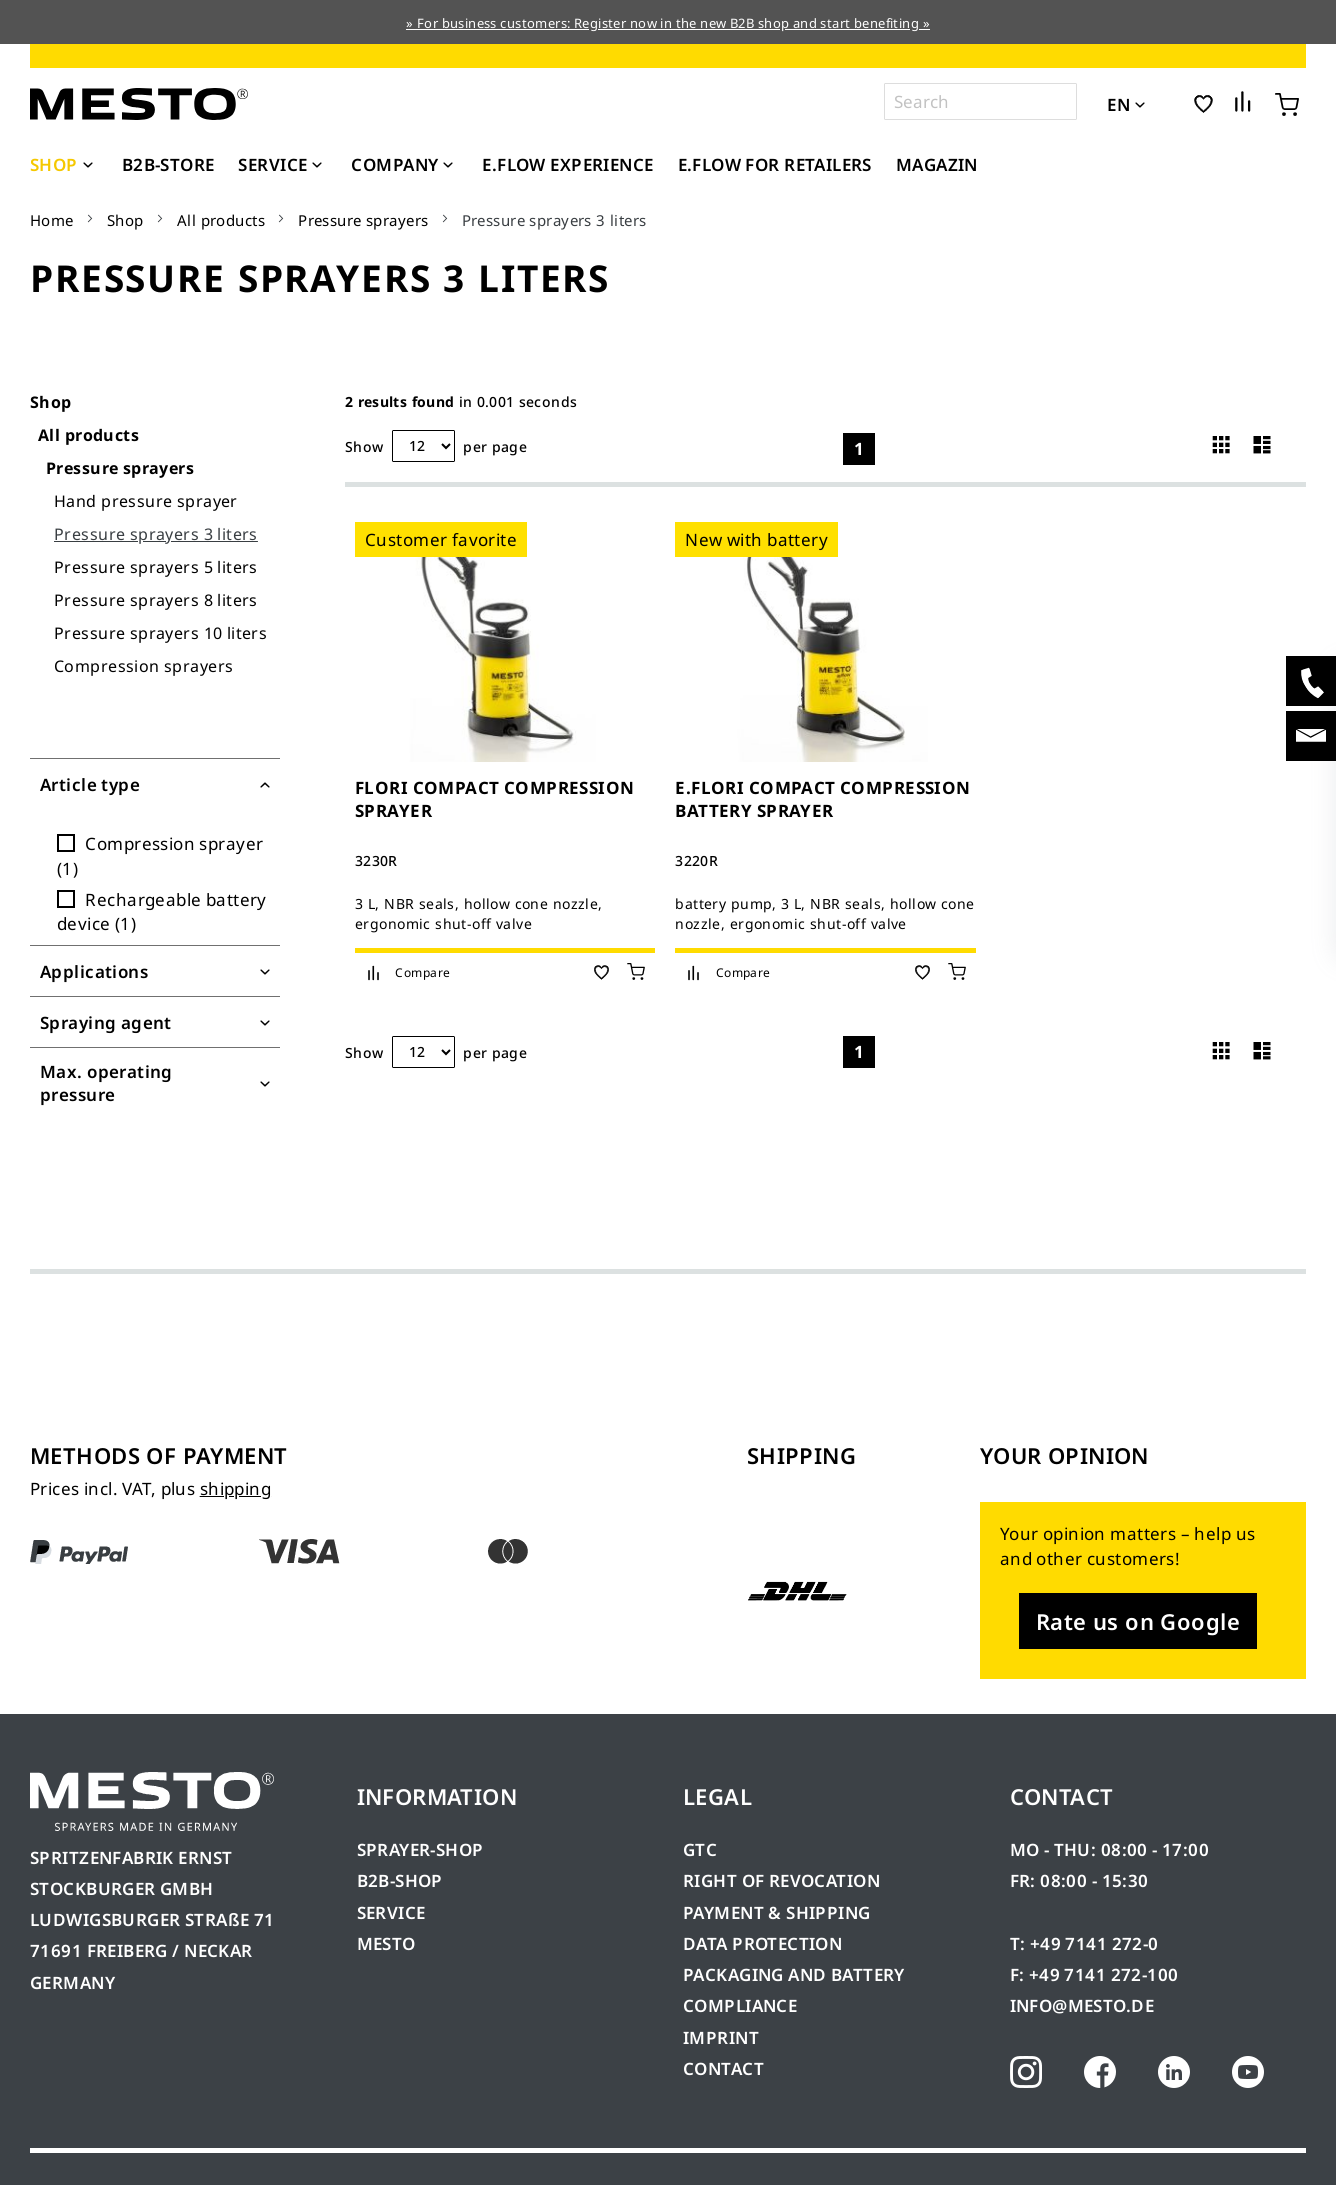 The height and width of the screenshot is (2185, 1336). Describe the element at coordinates (723, 2068) in the screenshot. I see `CONTACT` at that location.